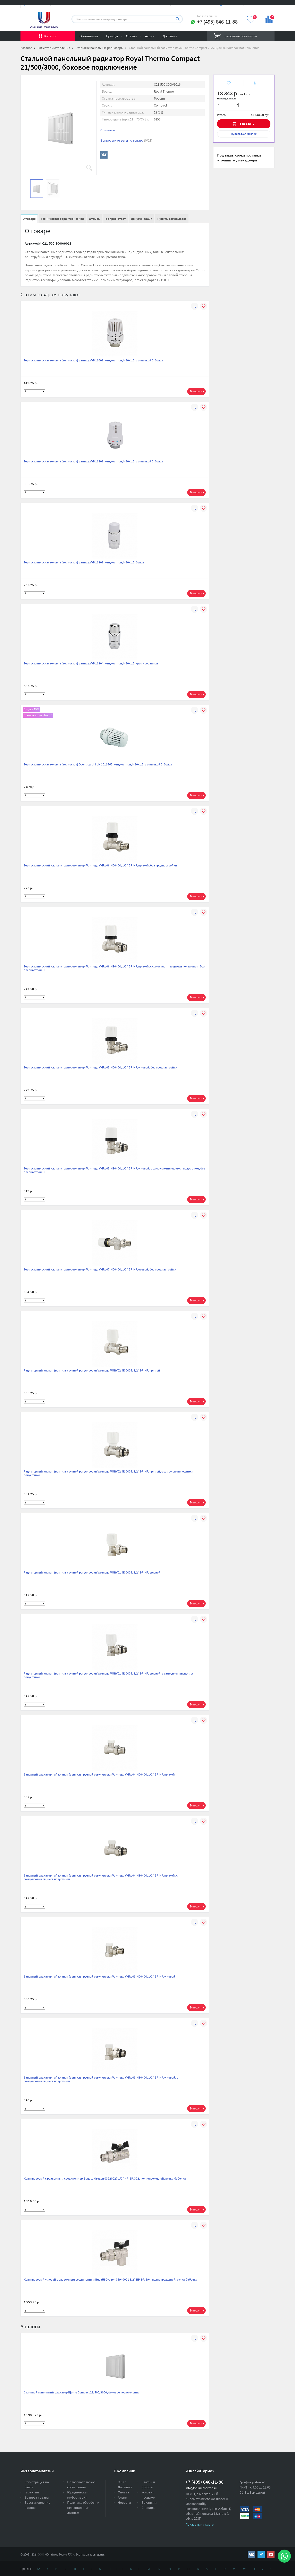  Describe the element at coordinates (37, 2497) in the screenshot. I see `Возврат товара` at that location.